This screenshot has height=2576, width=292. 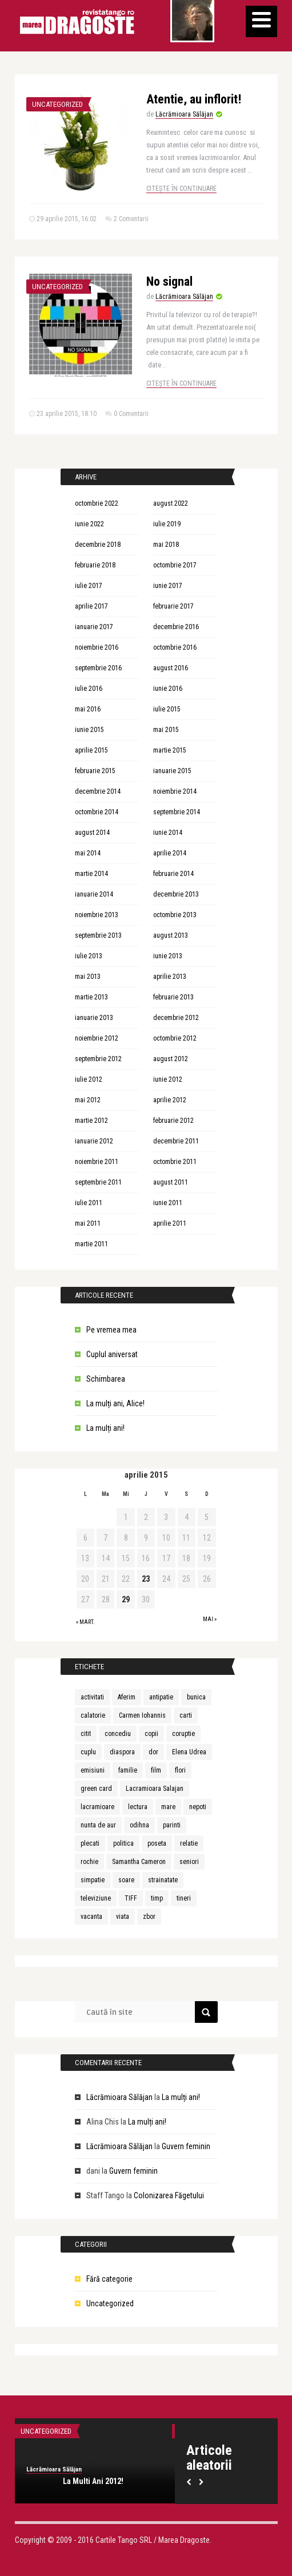 What do you see at coordinates (86, 1734) in the screenshot?
I see `citit [citit (1 element)]` at bounding box center [86, 1734].